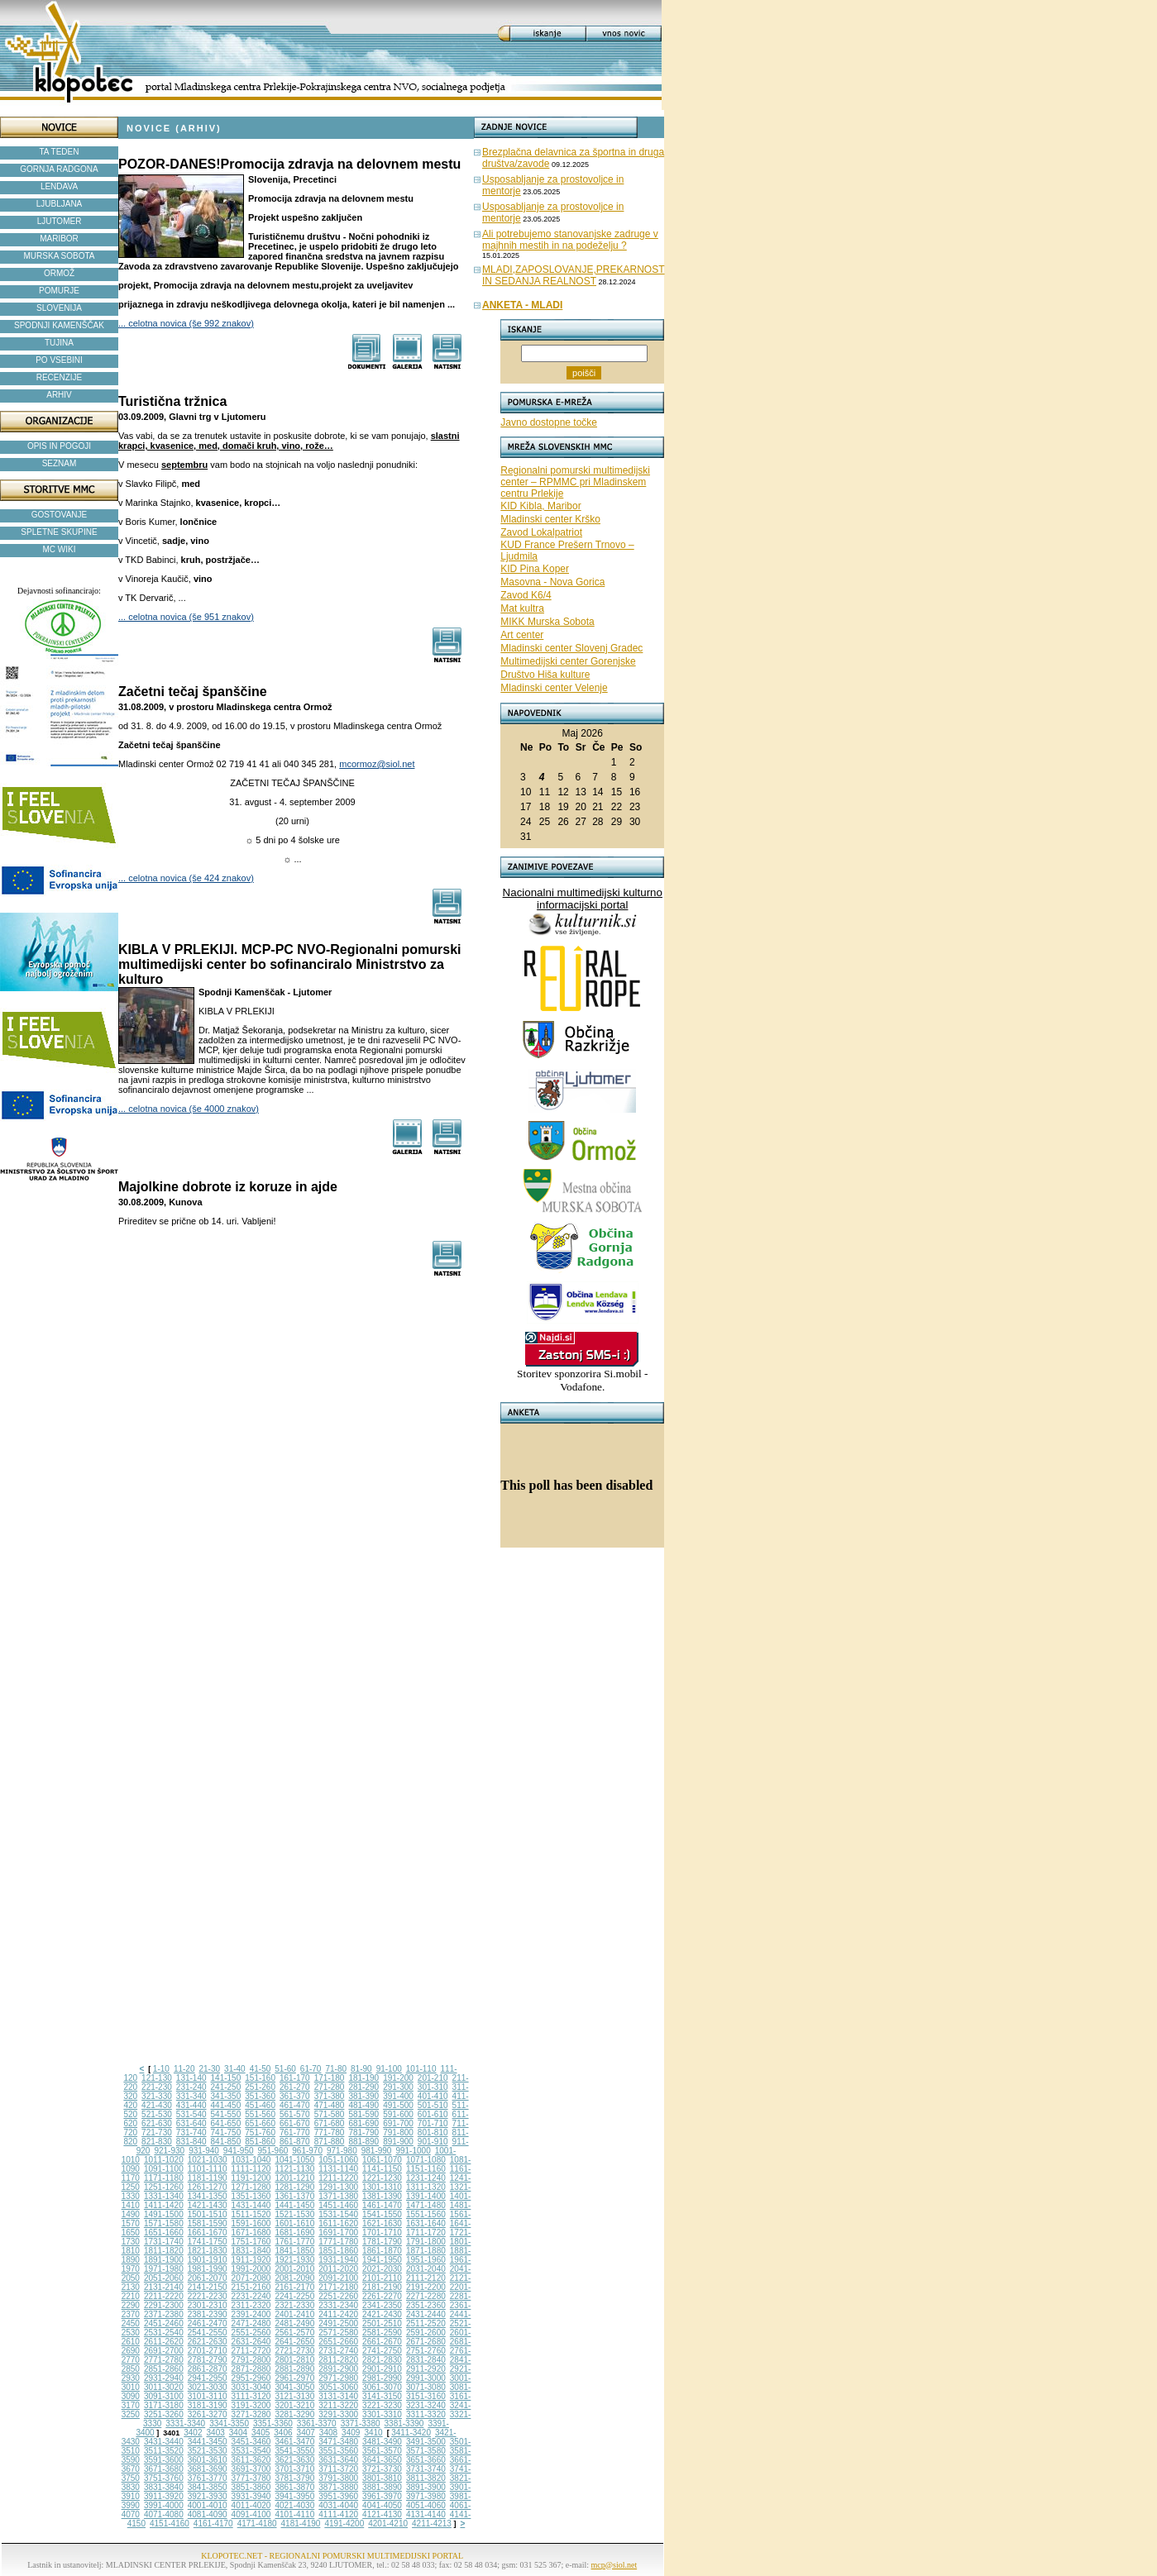 This screenshot has width=1157, height=2576. What do you see at coordinates (164, 2196) in the screenshot?
I see `1331-1340` at bounding box center [164, 2196].